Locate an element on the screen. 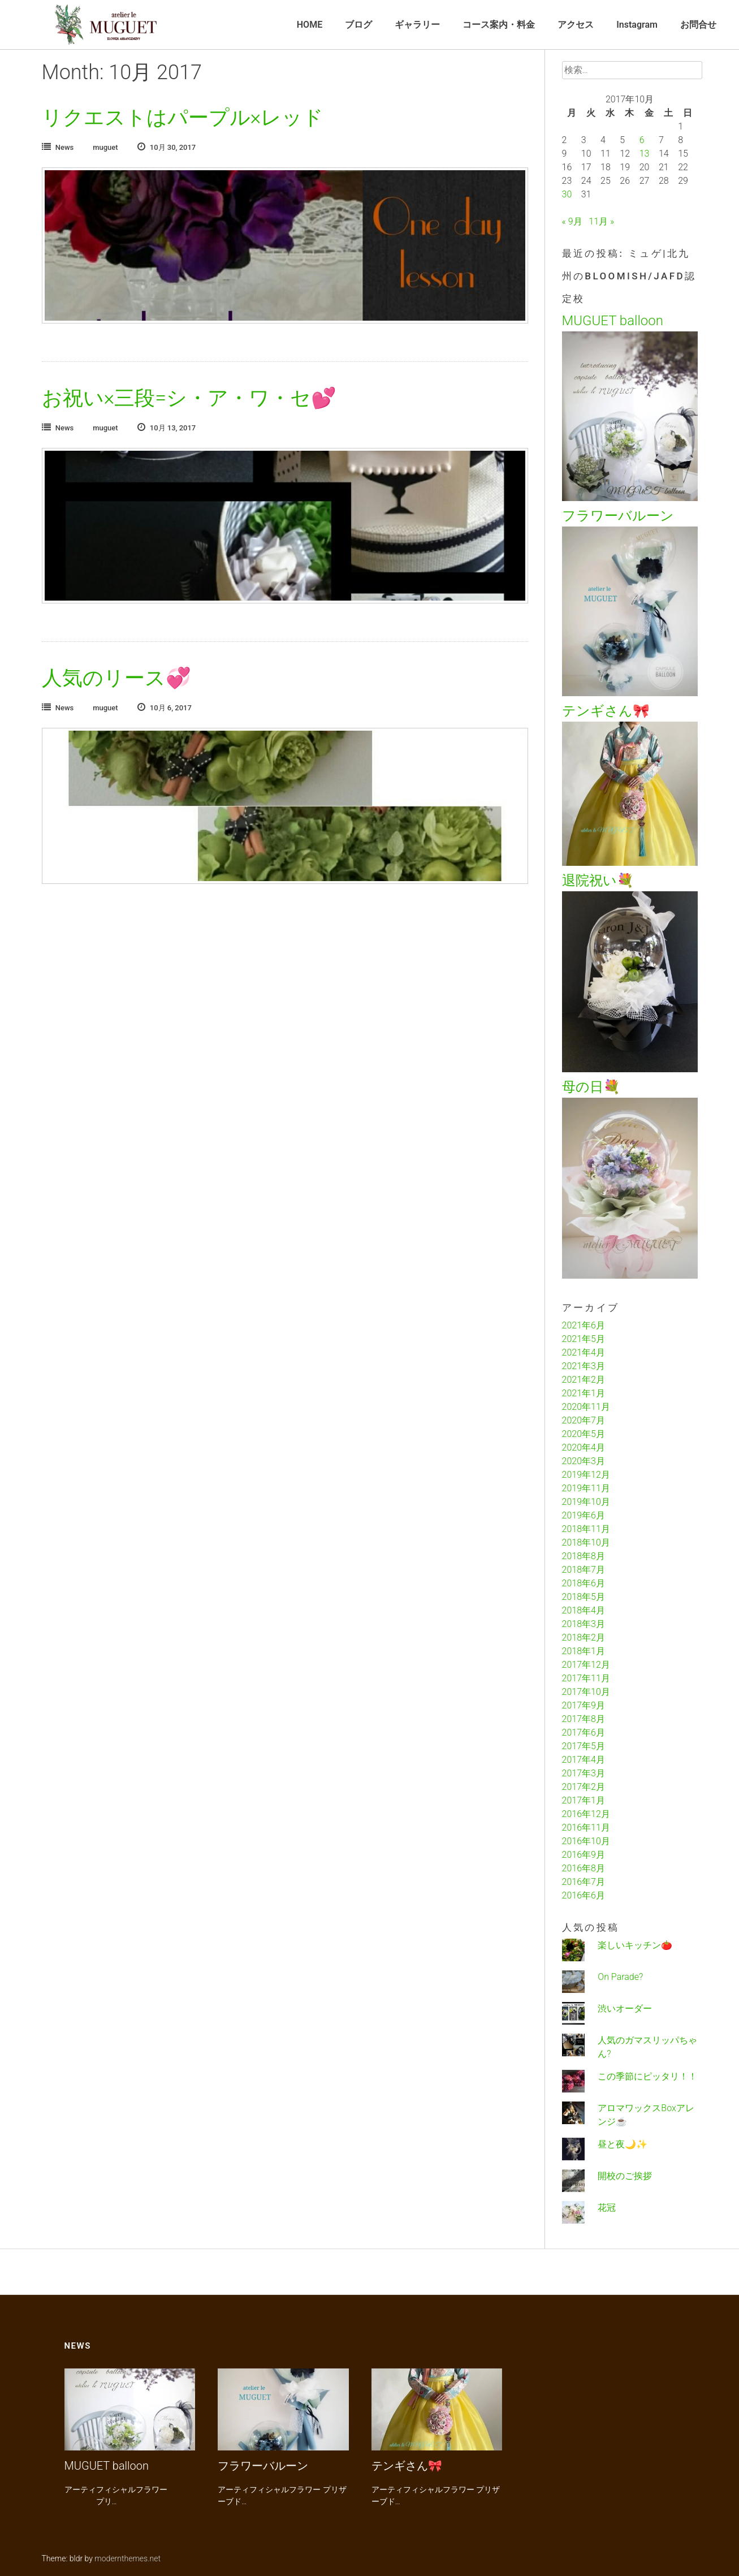 The height and width of the screenshot is (2576, 739). ギャラリー is located at coordinates (417, 24).